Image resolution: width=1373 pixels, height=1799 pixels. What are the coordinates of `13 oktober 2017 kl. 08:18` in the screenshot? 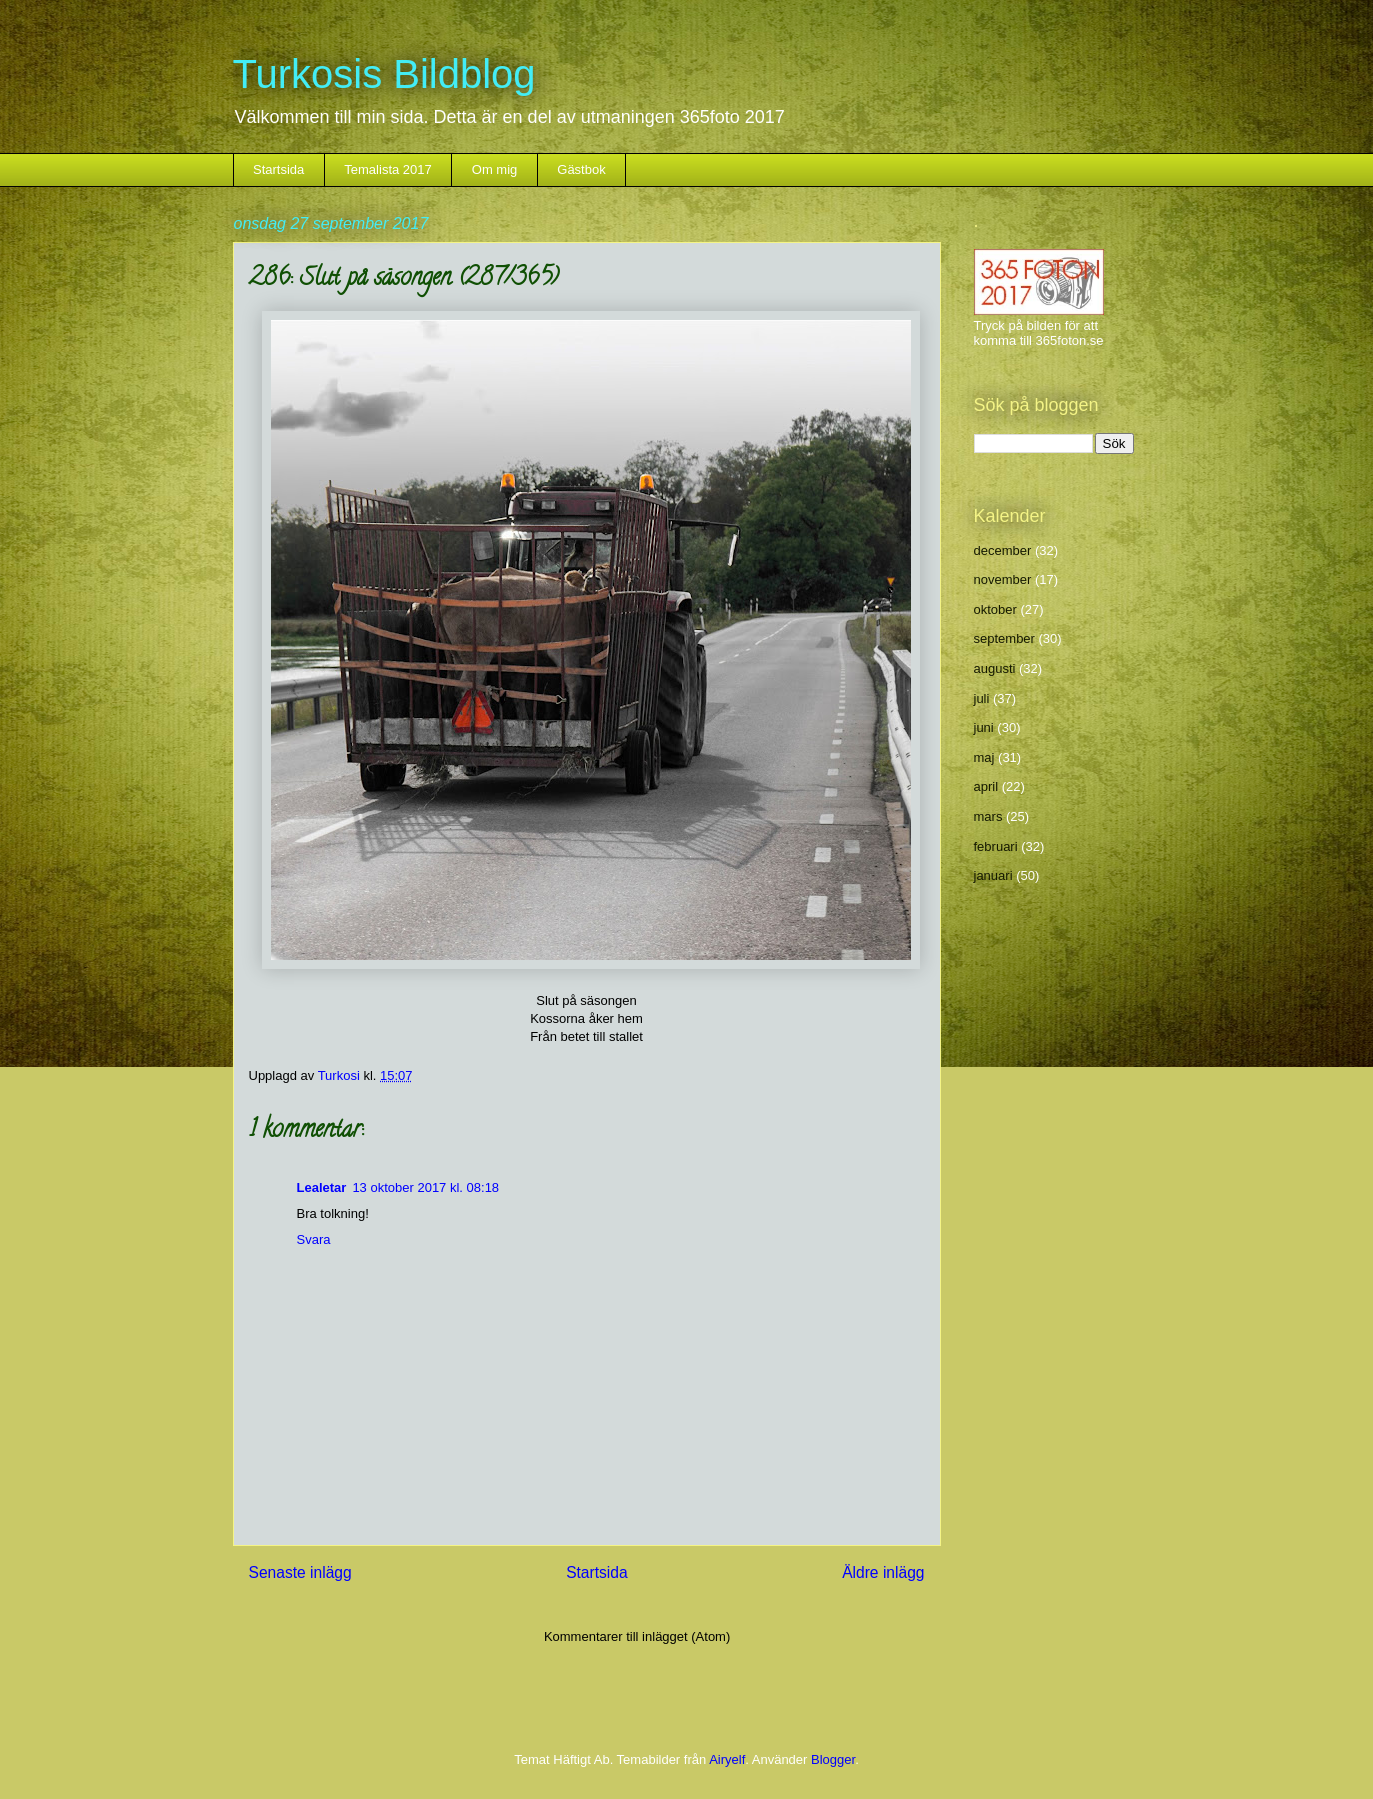 It's located at (425, 1187).